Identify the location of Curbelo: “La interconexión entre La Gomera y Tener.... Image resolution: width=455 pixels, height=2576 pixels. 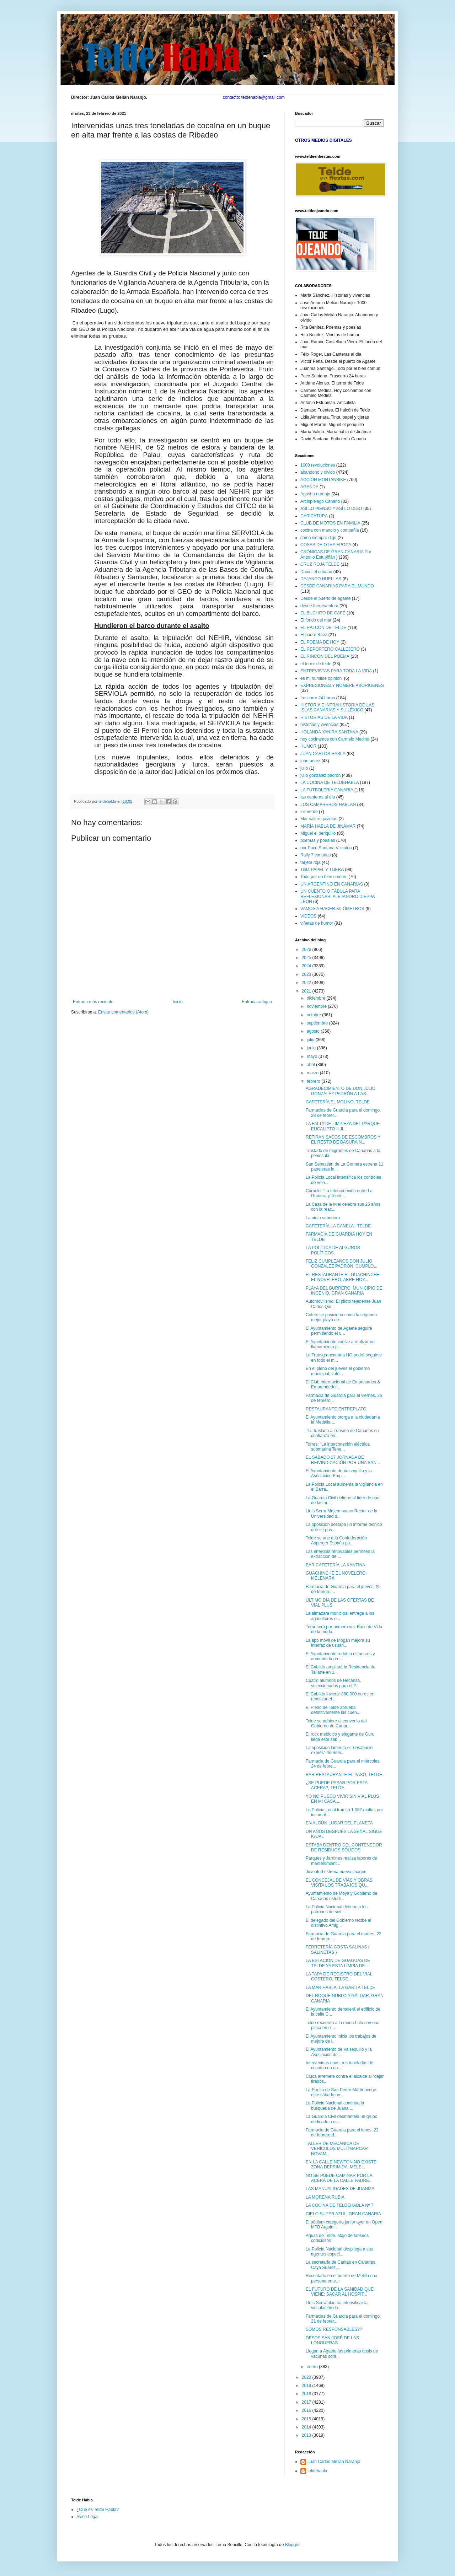
(339, 1193).